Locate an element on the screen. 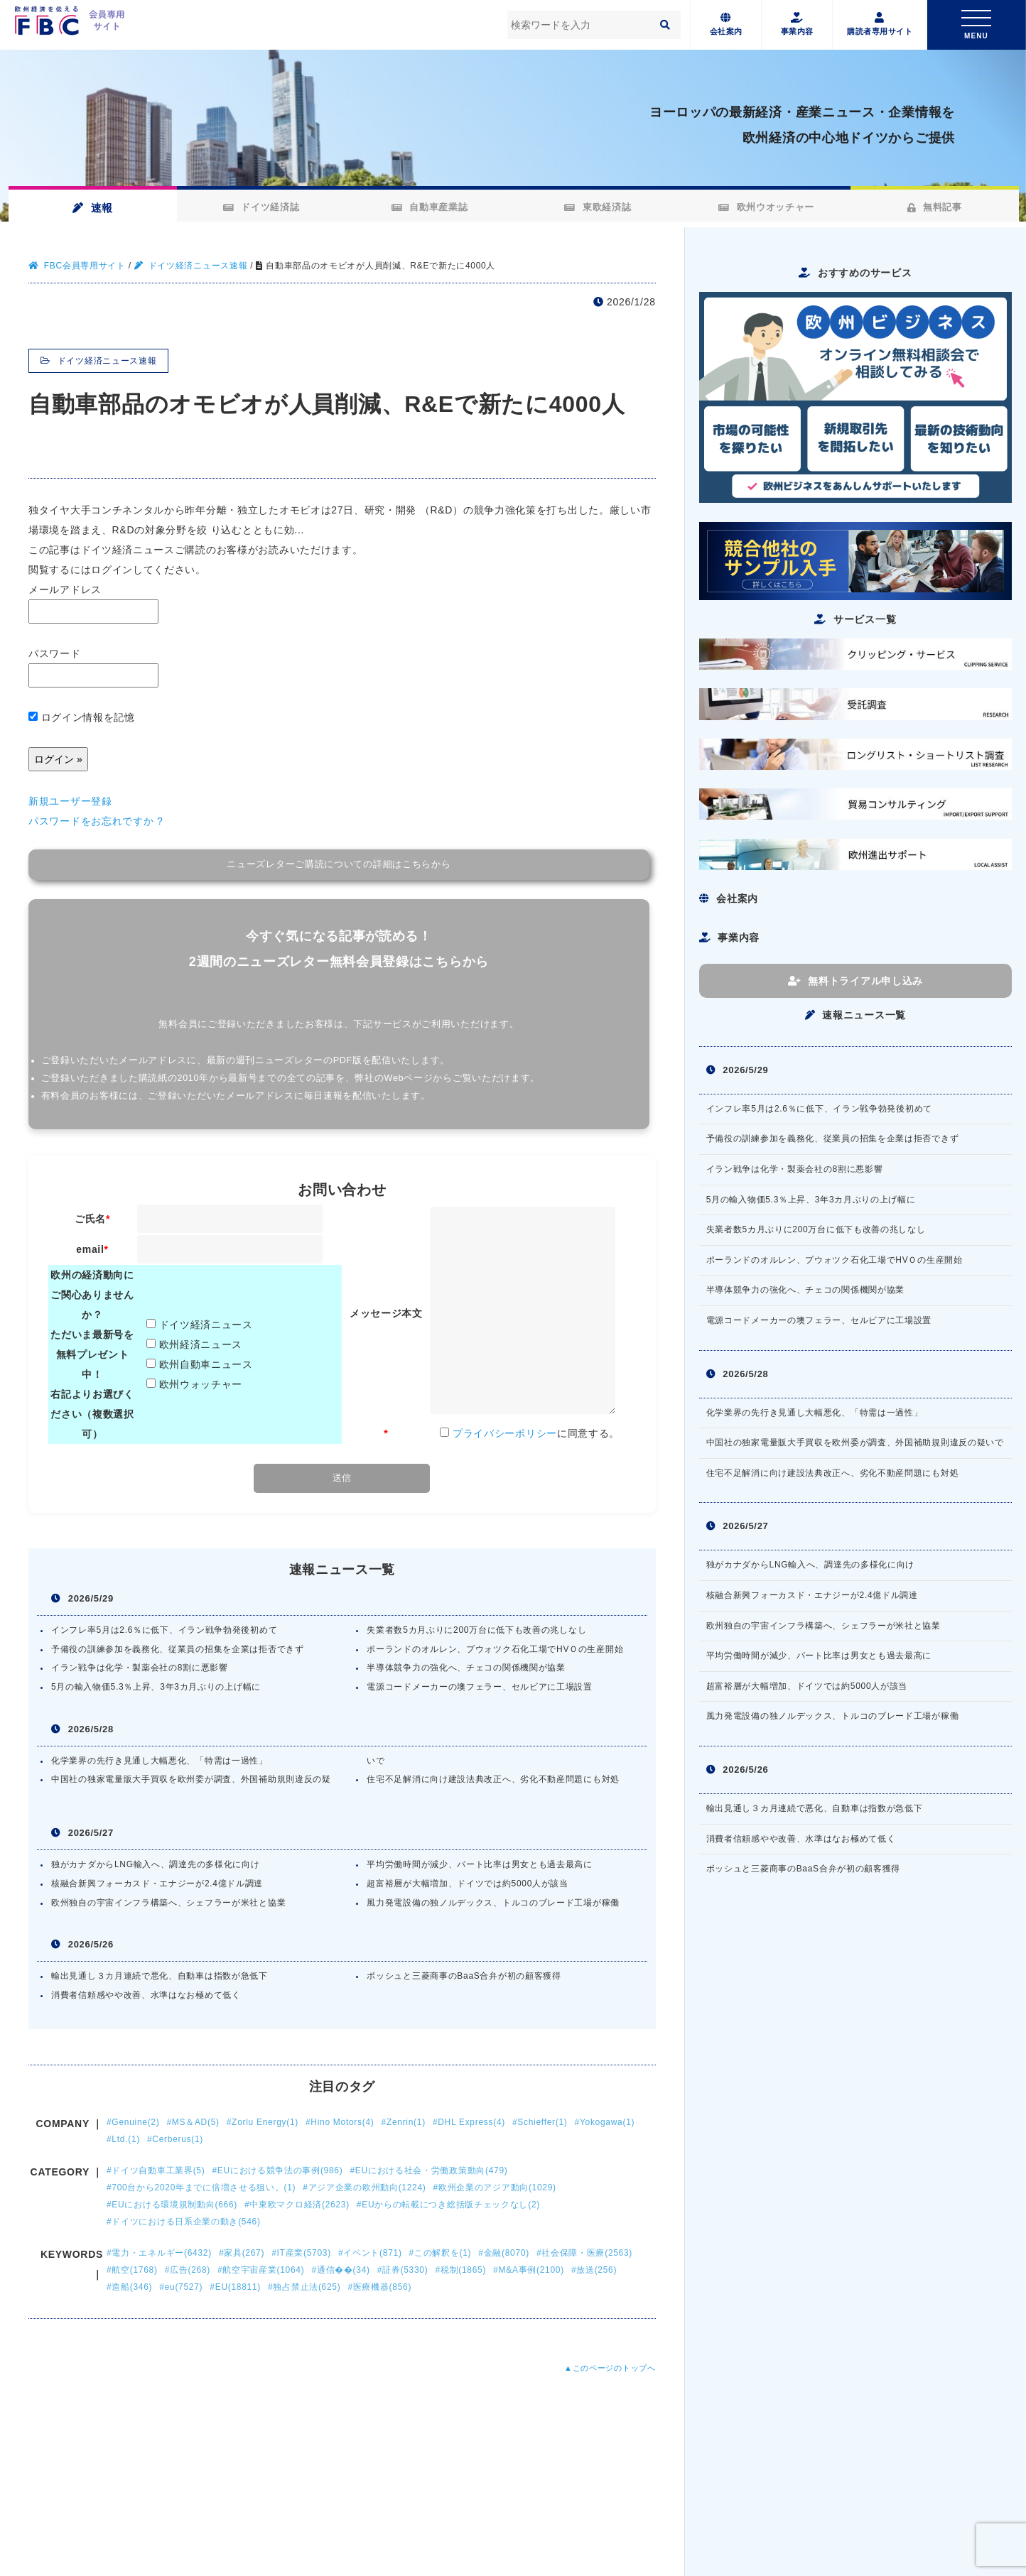  ポーランドのオルレン、プウォツク石化工場でHVＯの生産開始 is located at coordinates (495, 1649).